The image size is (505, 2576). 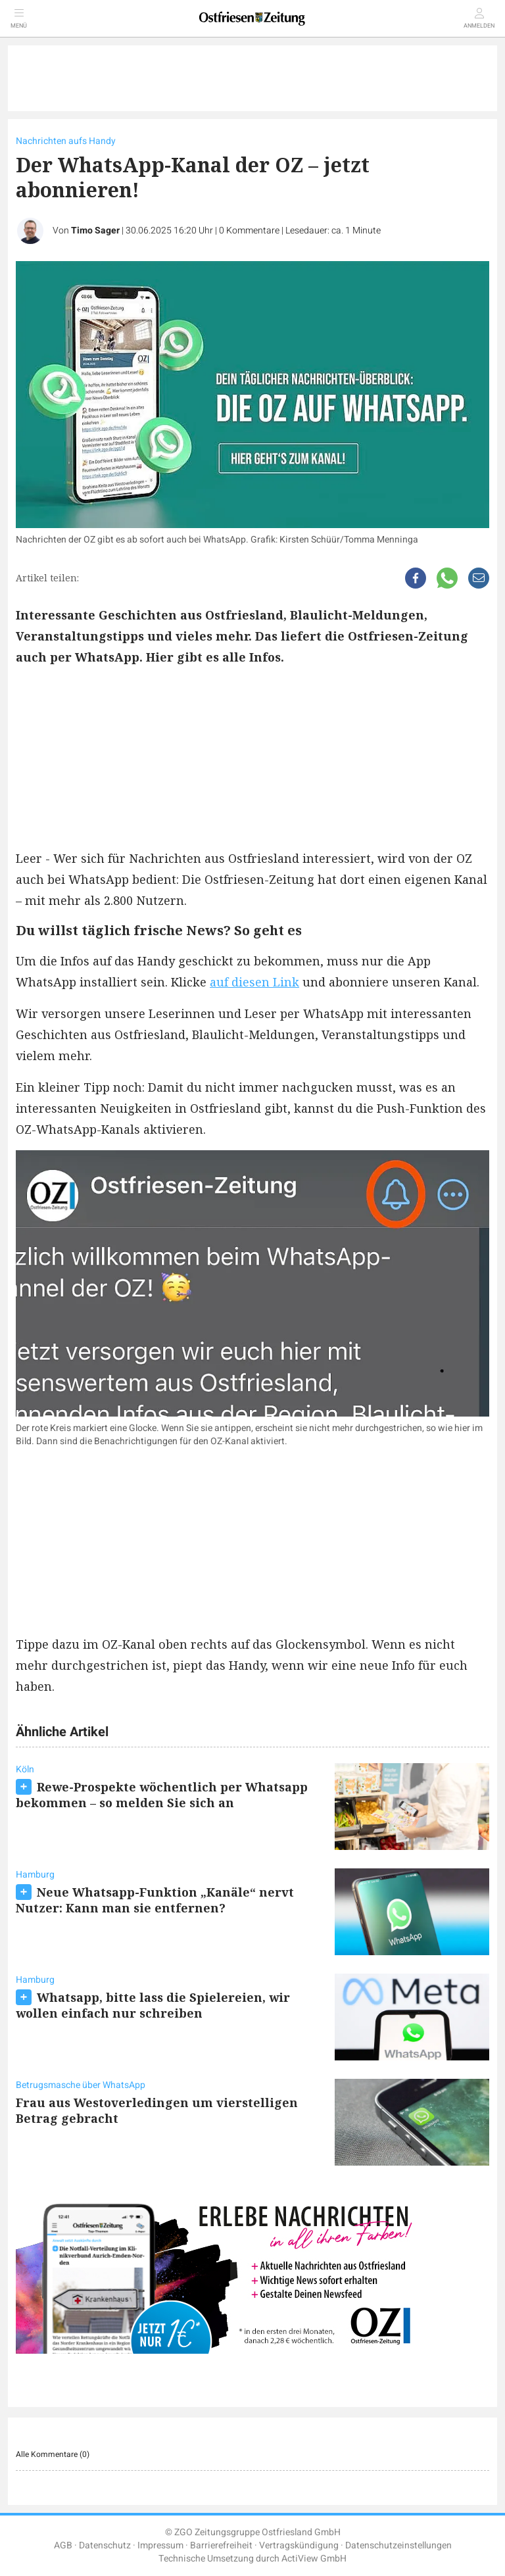 I want to click on Datenschutzeinstellungen, so click(x=398, y=2545).